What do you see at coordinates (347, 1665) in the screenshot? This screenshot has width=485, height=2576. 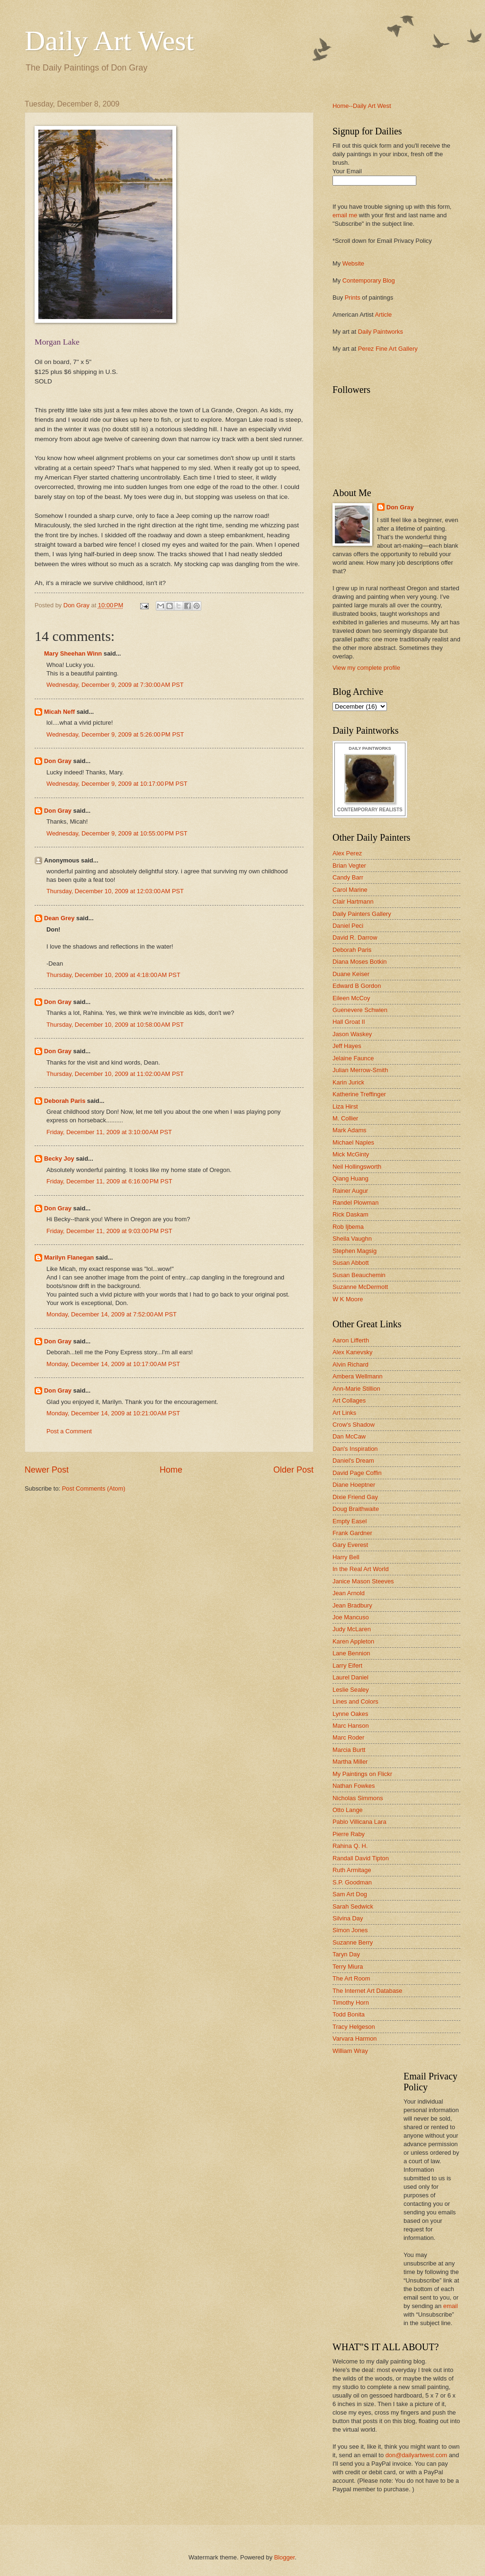 I see `Larry Eifert` at bounding box center [347, 1665].